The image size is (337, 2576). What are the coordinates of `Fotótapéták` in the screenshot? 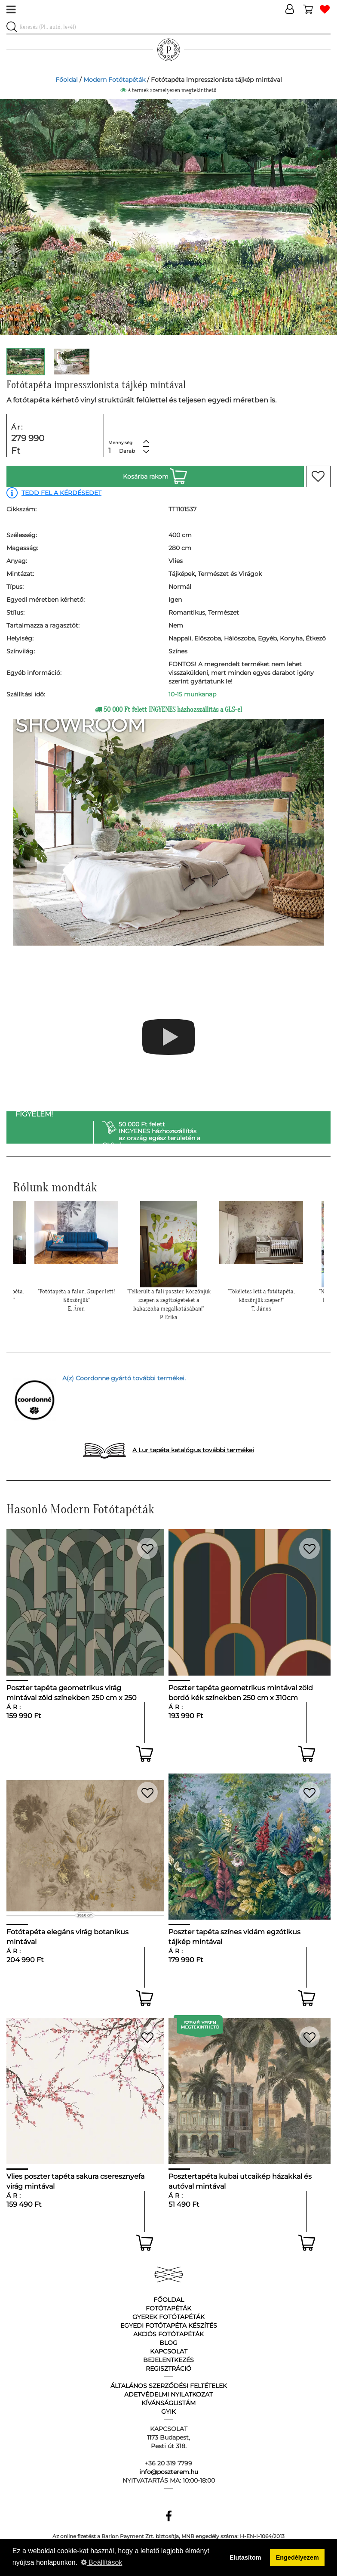 It's located at (168, 2308).